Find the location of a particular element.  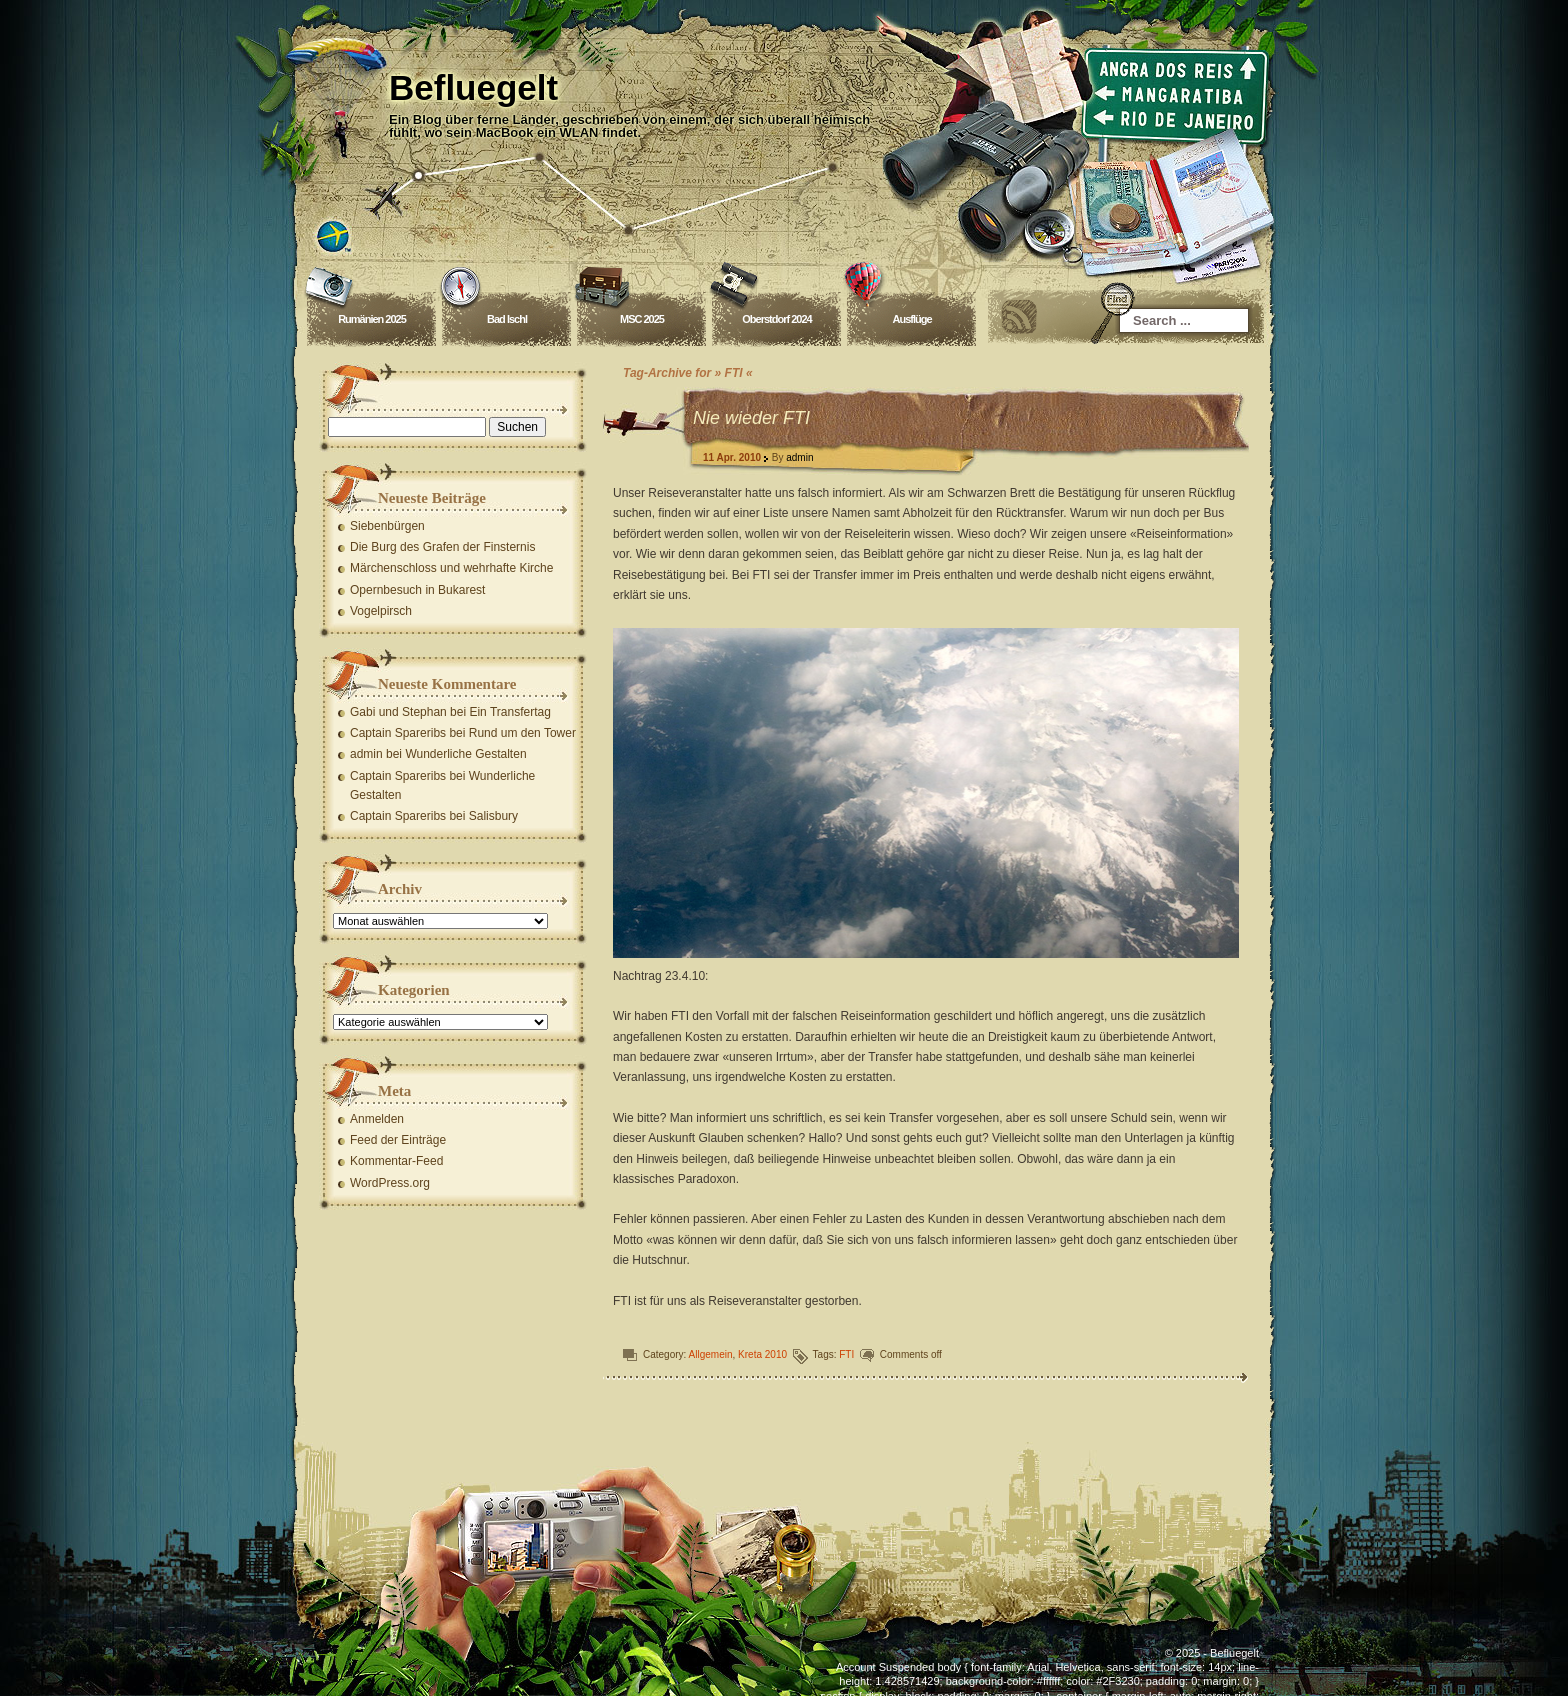

FTI is located at coordinates (846, 1354).